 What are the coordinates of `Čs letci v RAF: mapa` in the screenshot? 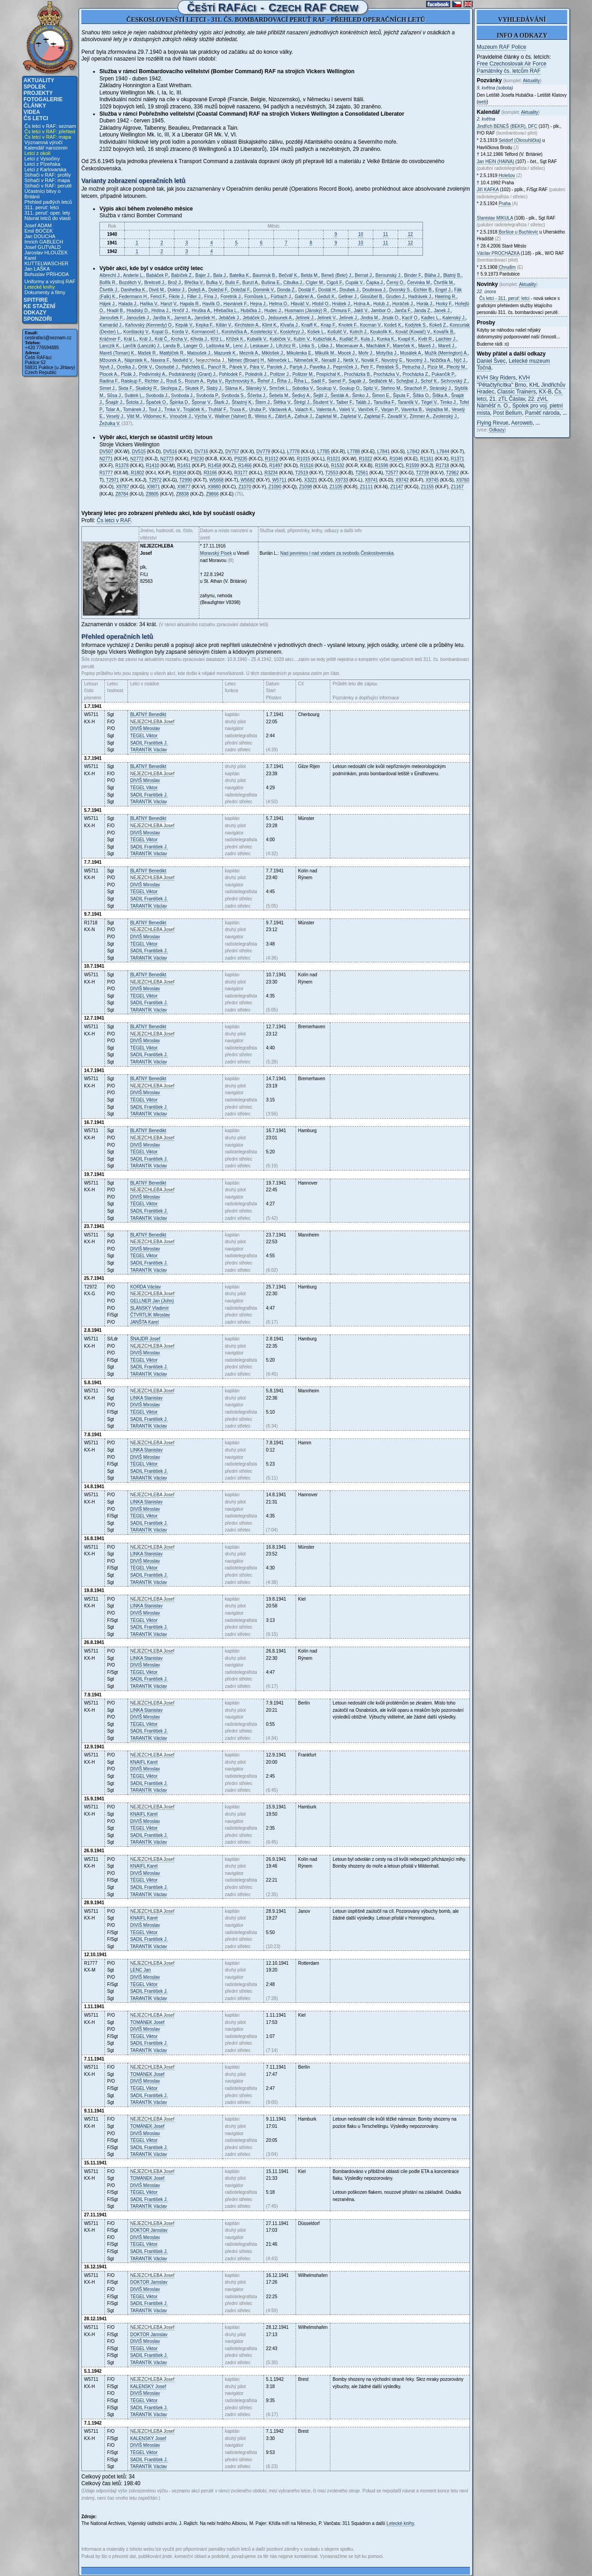 It's located at (47, 137).